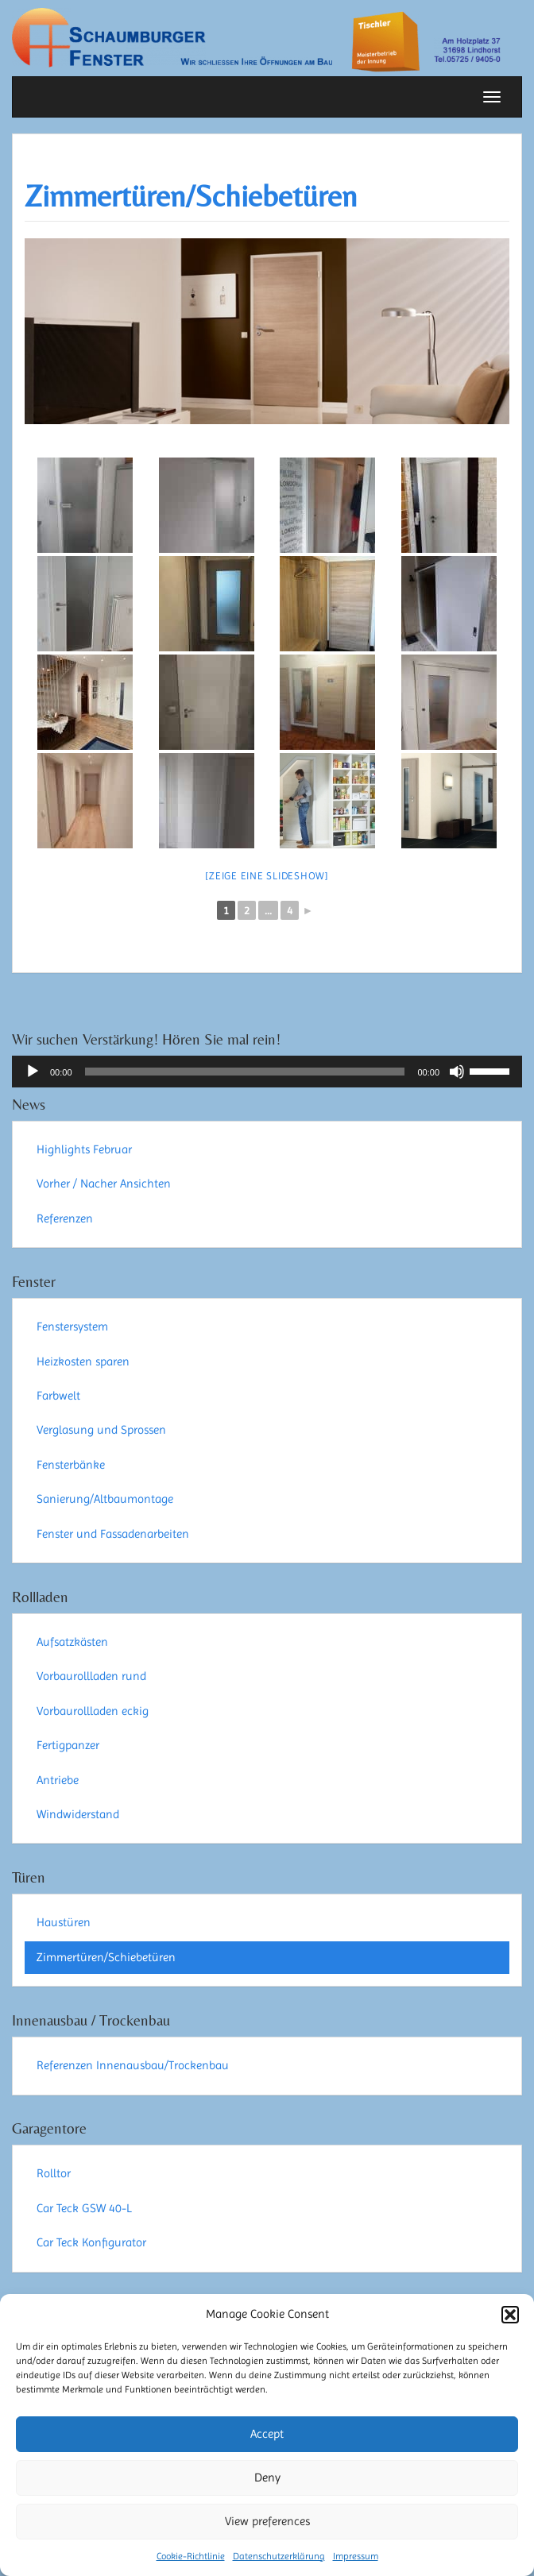  I want to click on Windwiderstand, so click(78, 1814).